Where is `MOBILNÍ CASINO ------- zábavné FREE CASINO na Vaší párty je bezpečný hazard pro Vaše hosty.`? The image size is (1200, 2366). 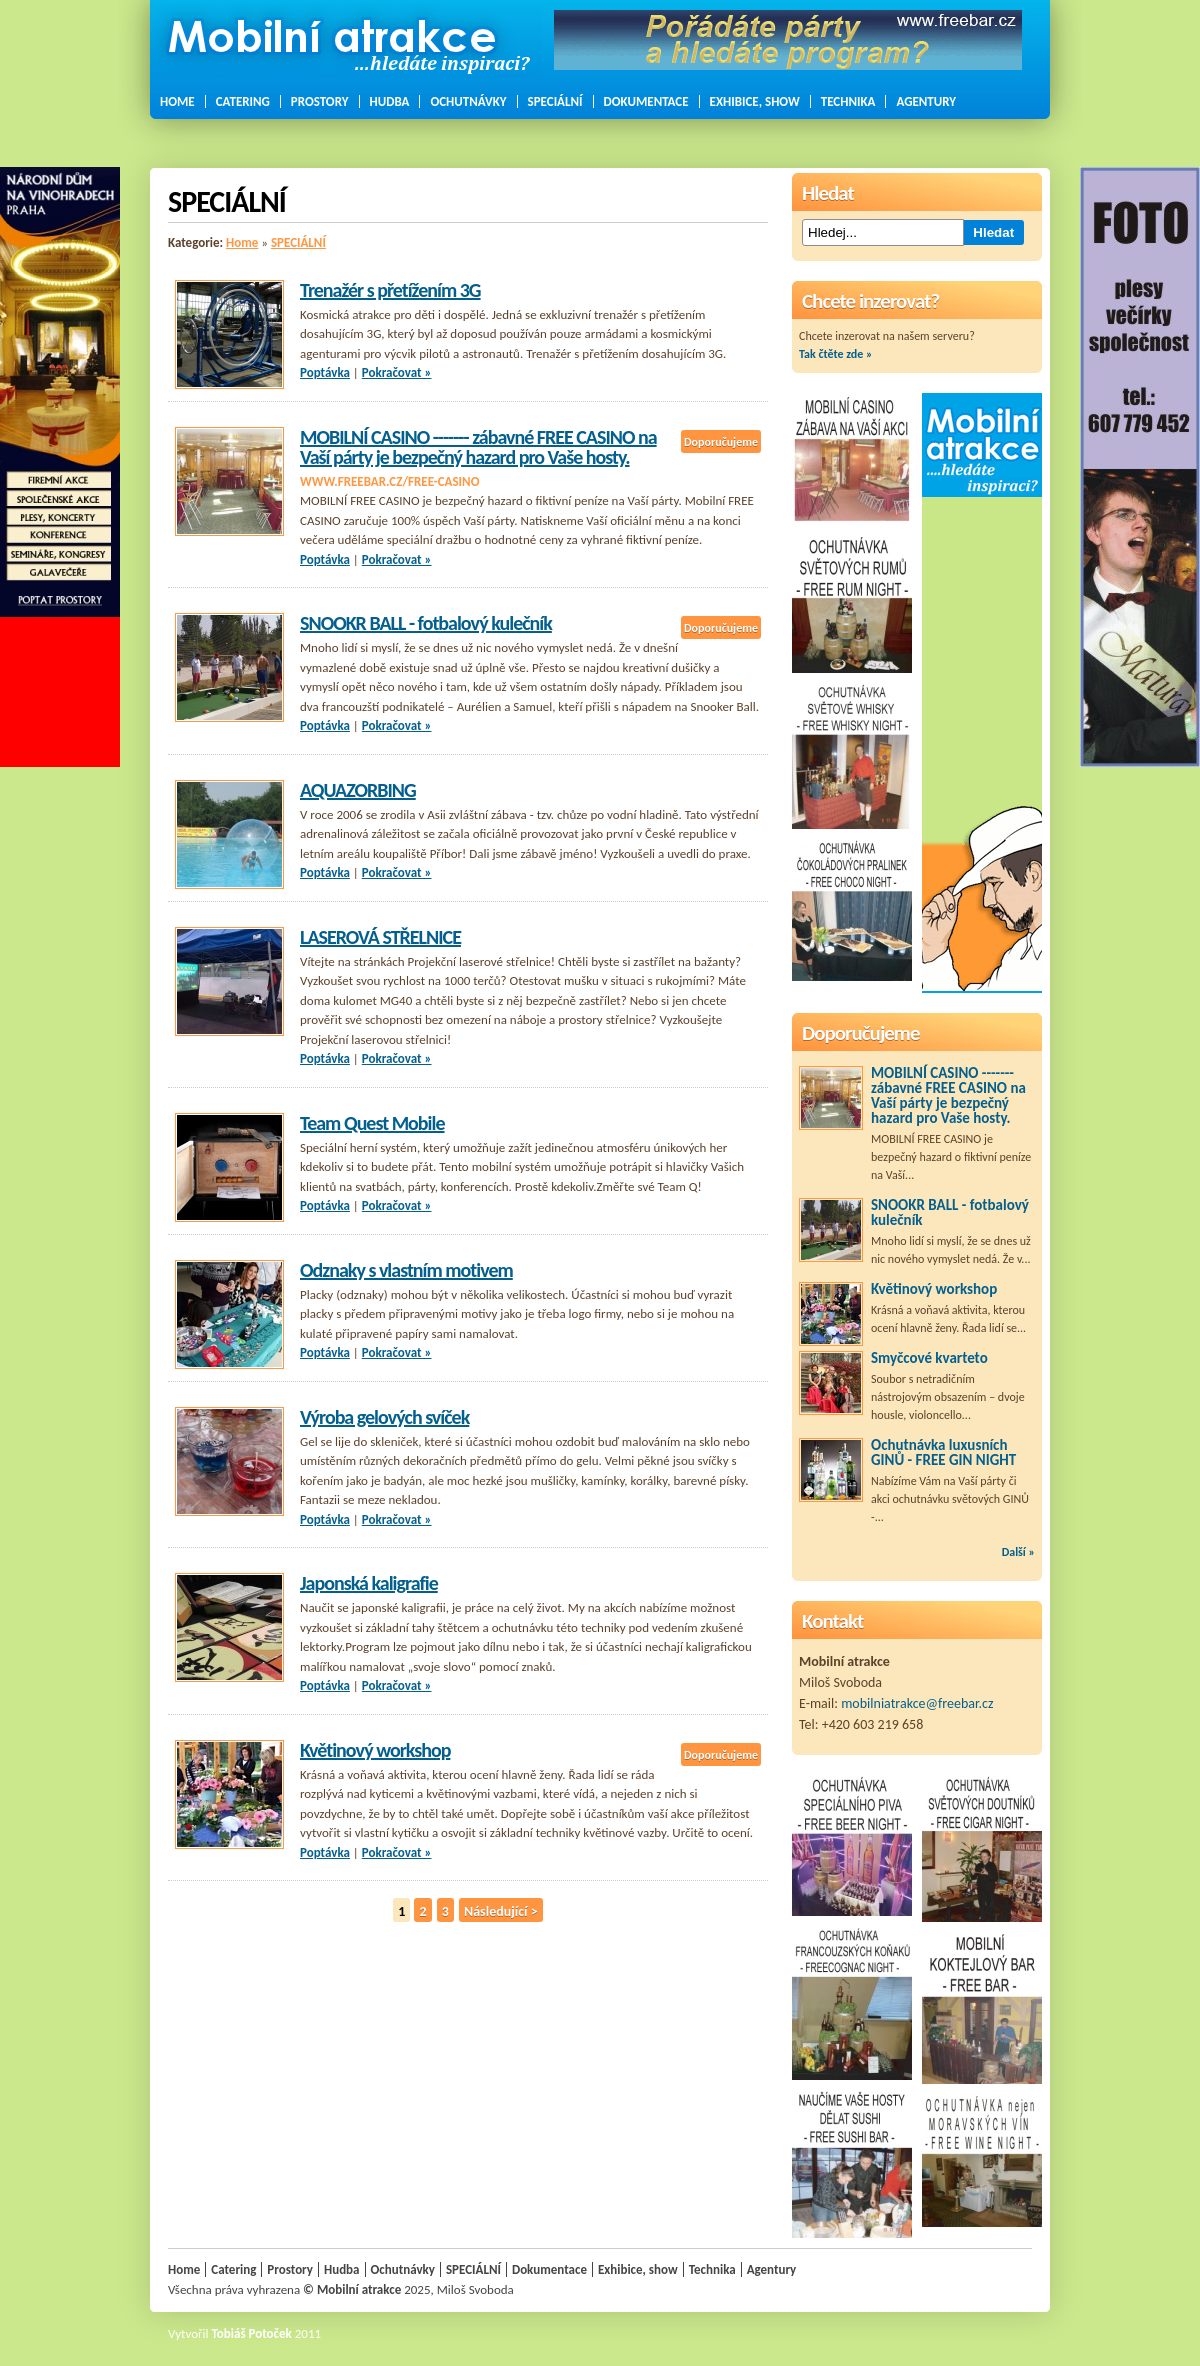 MOBILNÍ CASINO ------- zábavné FREE CASINO na Vaší párty je bezpečný hazard pro Vaše hosty. is located at coordinates (478, 447).